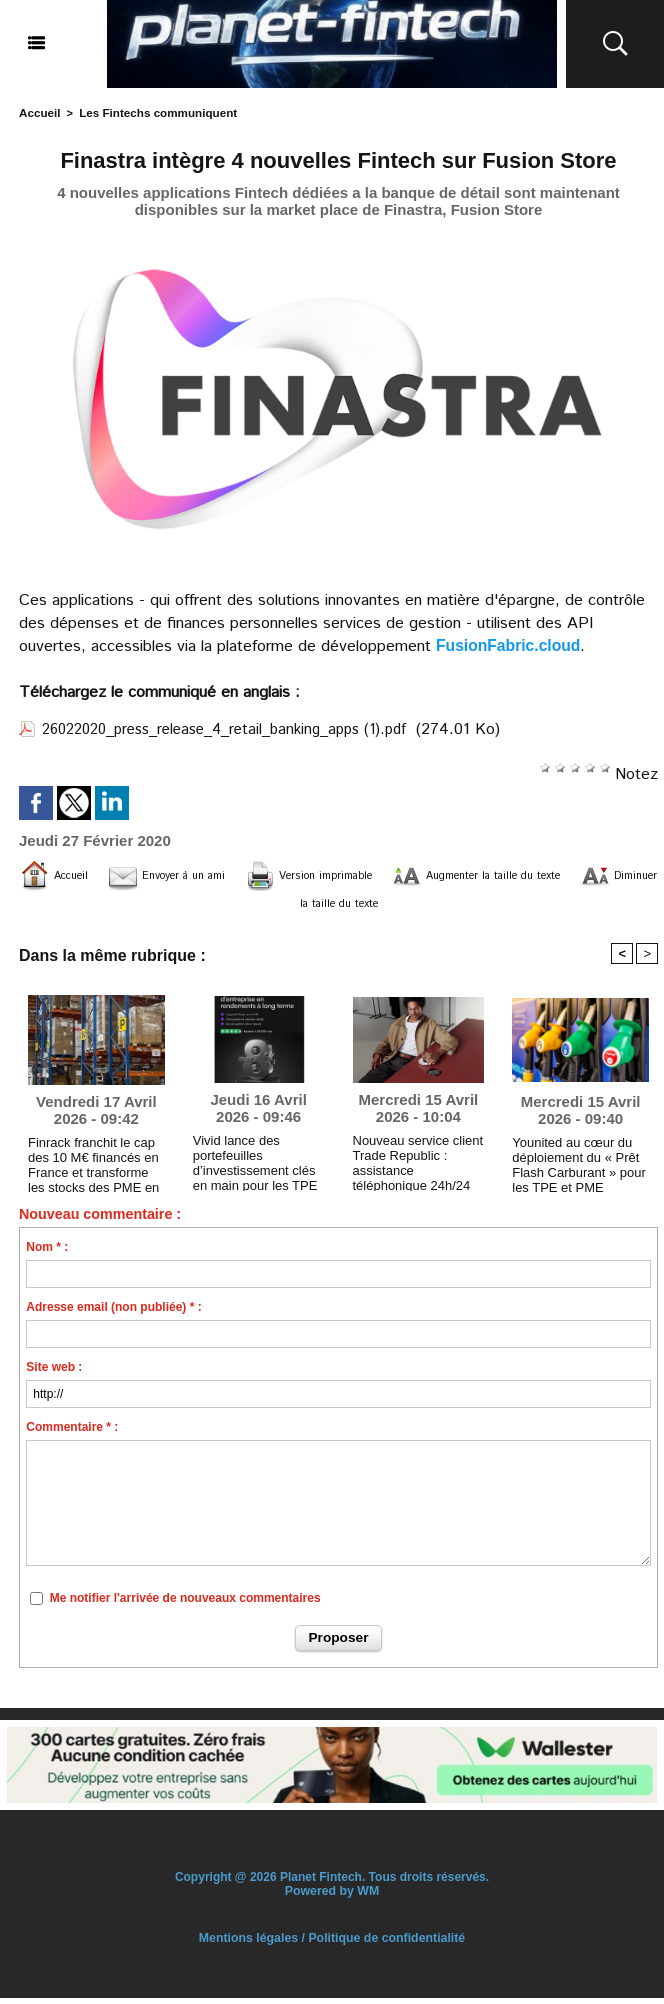 This screenshot has height=2004, width=664. Describe the element at coordinates (113, 1314) in the screenshot. I see `Adresse email (non publiée) * :` at that location.